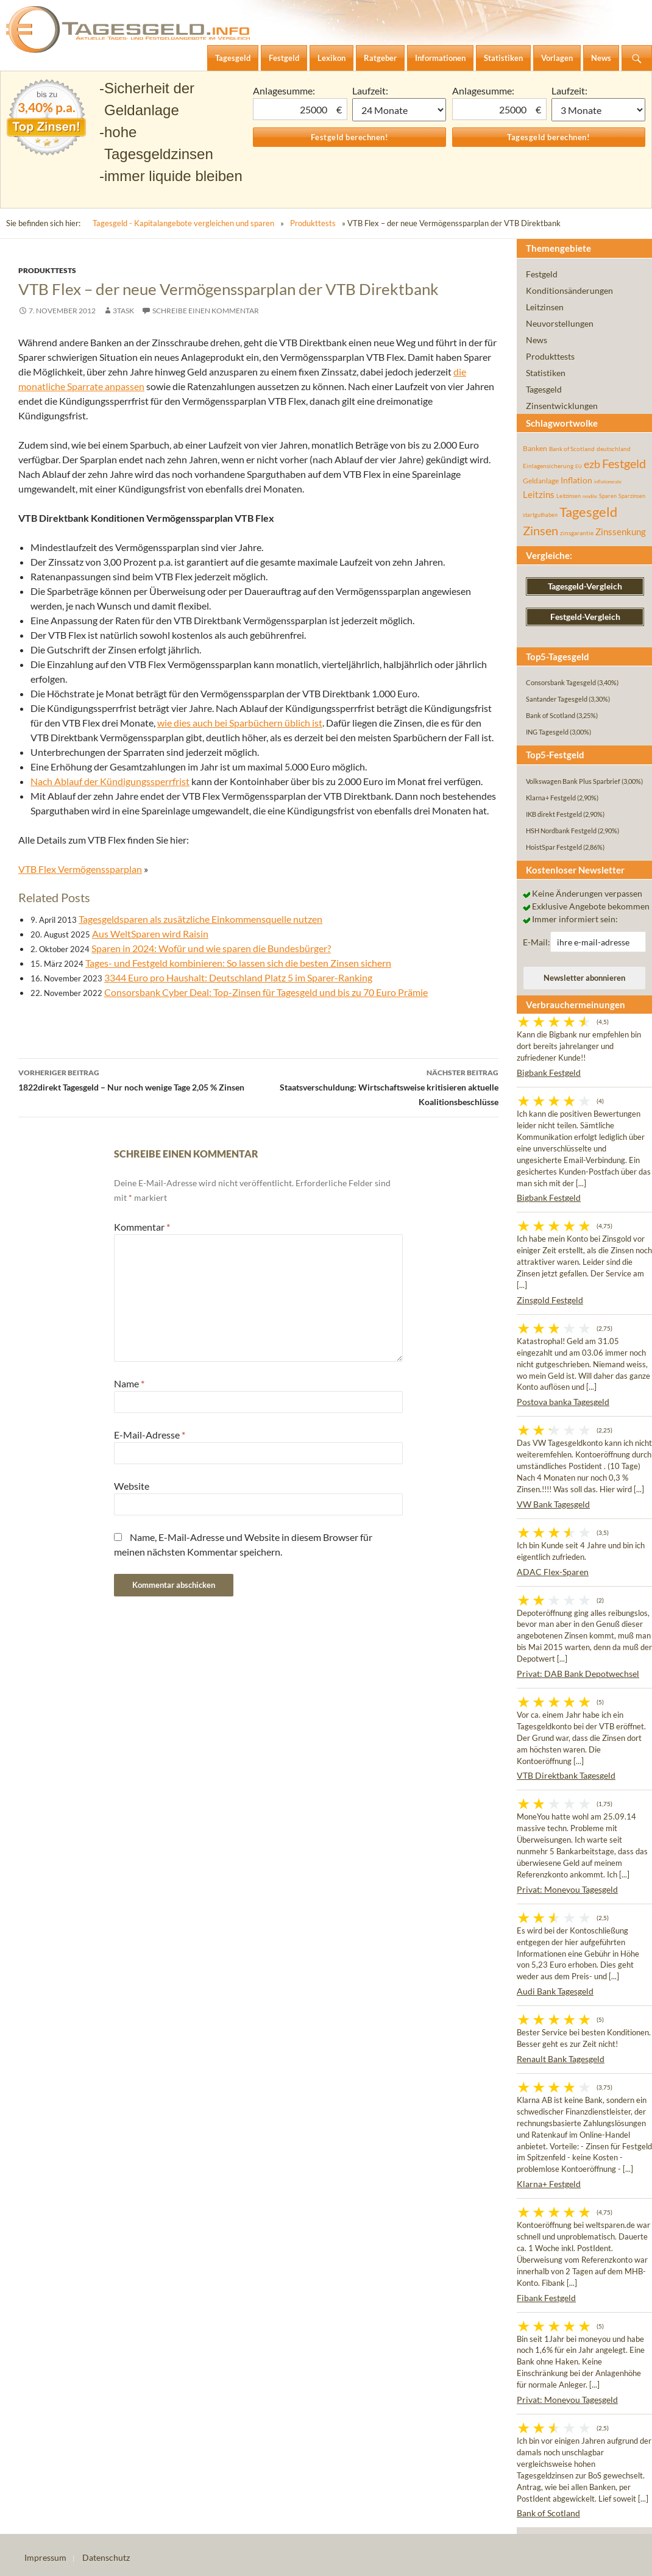 The image size is (652, 2576). Describe the element at coordinates (620, 532) in the screenshot. I see `Zinssenkung [Zinssenkung (120 Einträge)]` at that location.